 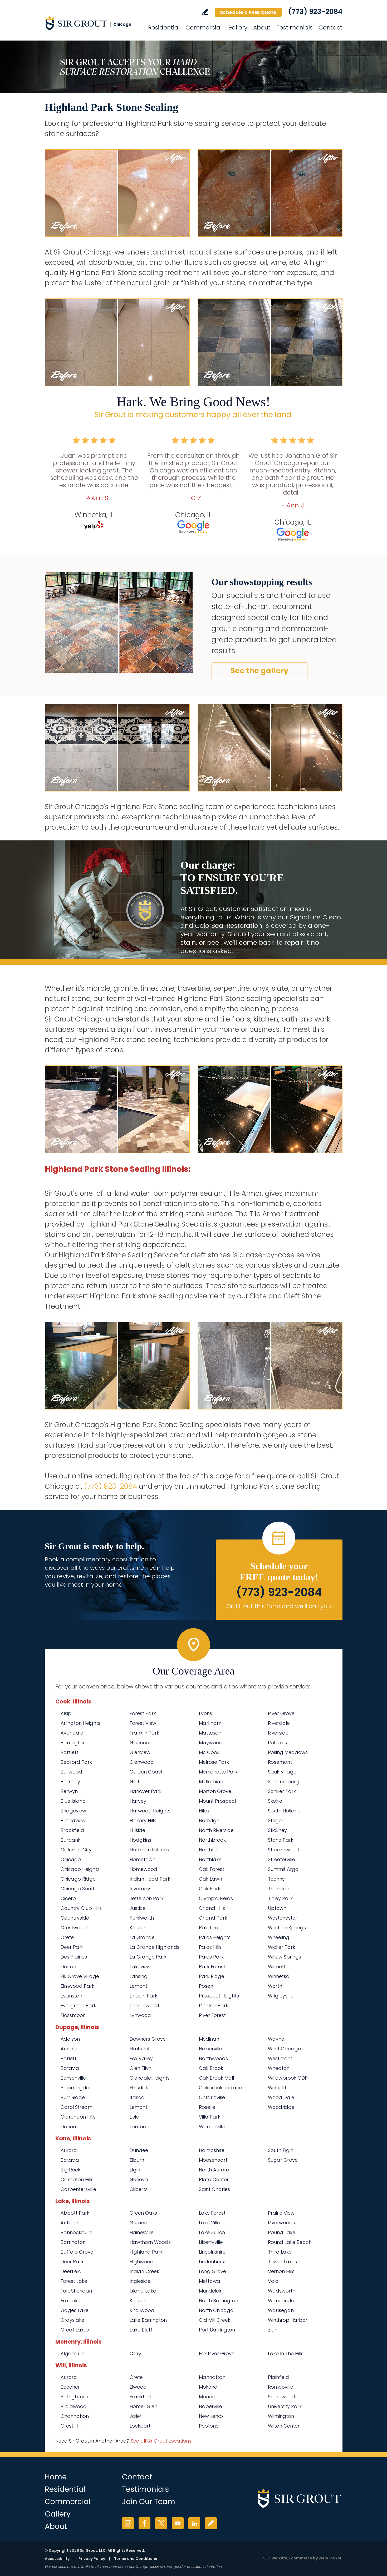 I want to click on Peotone, so click(x=209, y=2426).